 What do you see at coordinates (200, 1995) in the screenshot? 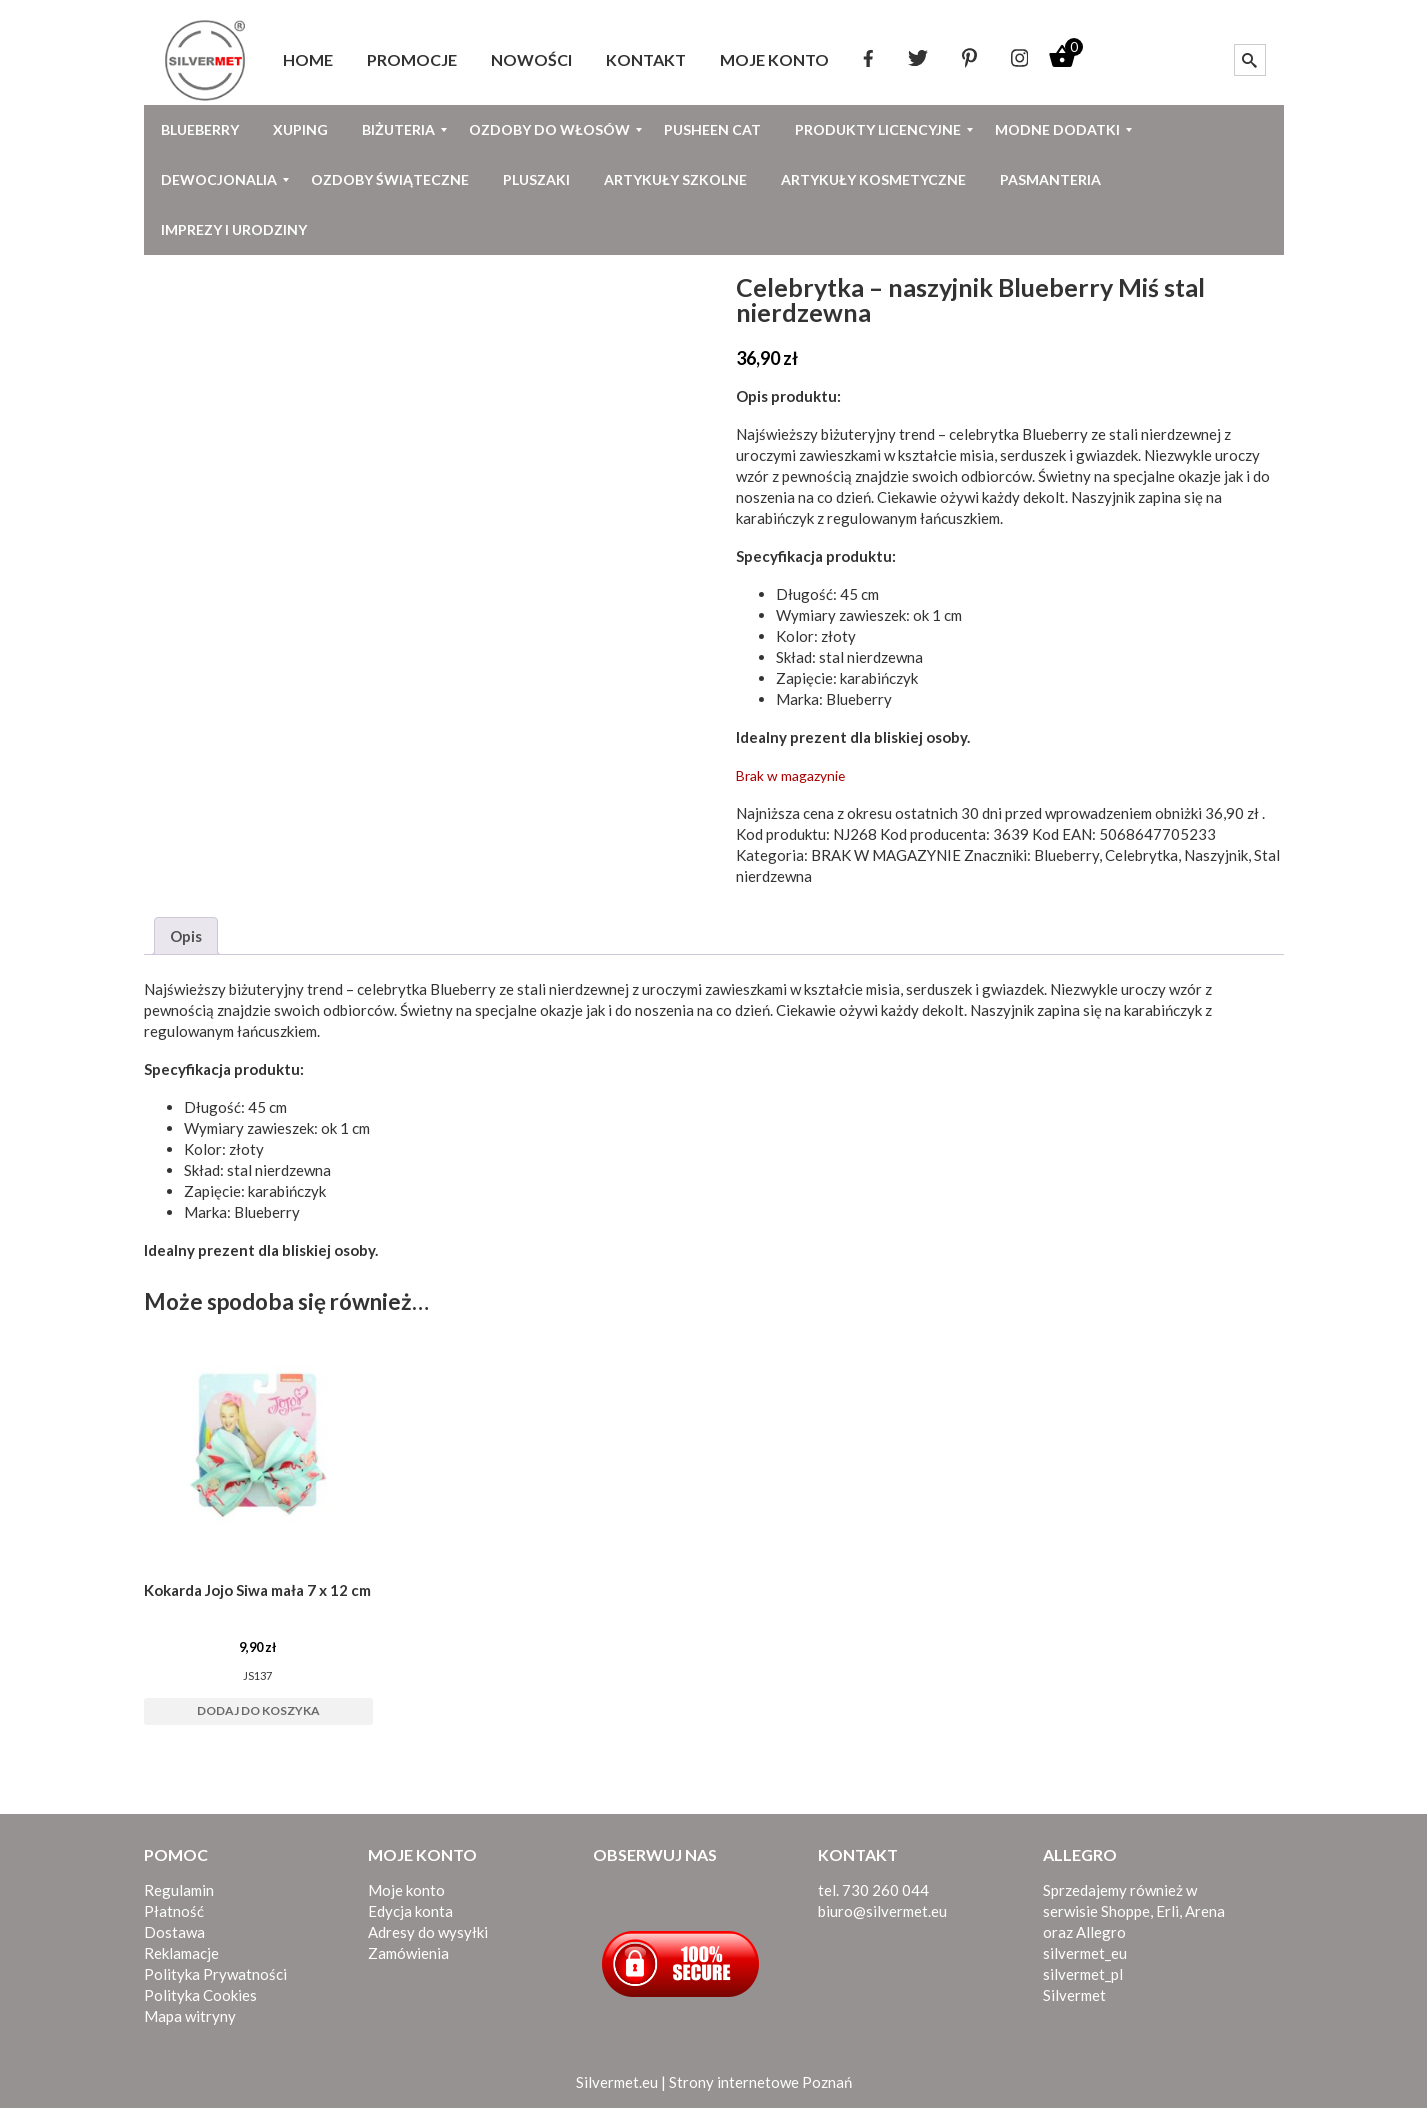
I see `Polityka Cookies` at bounding box center [200, 1995].